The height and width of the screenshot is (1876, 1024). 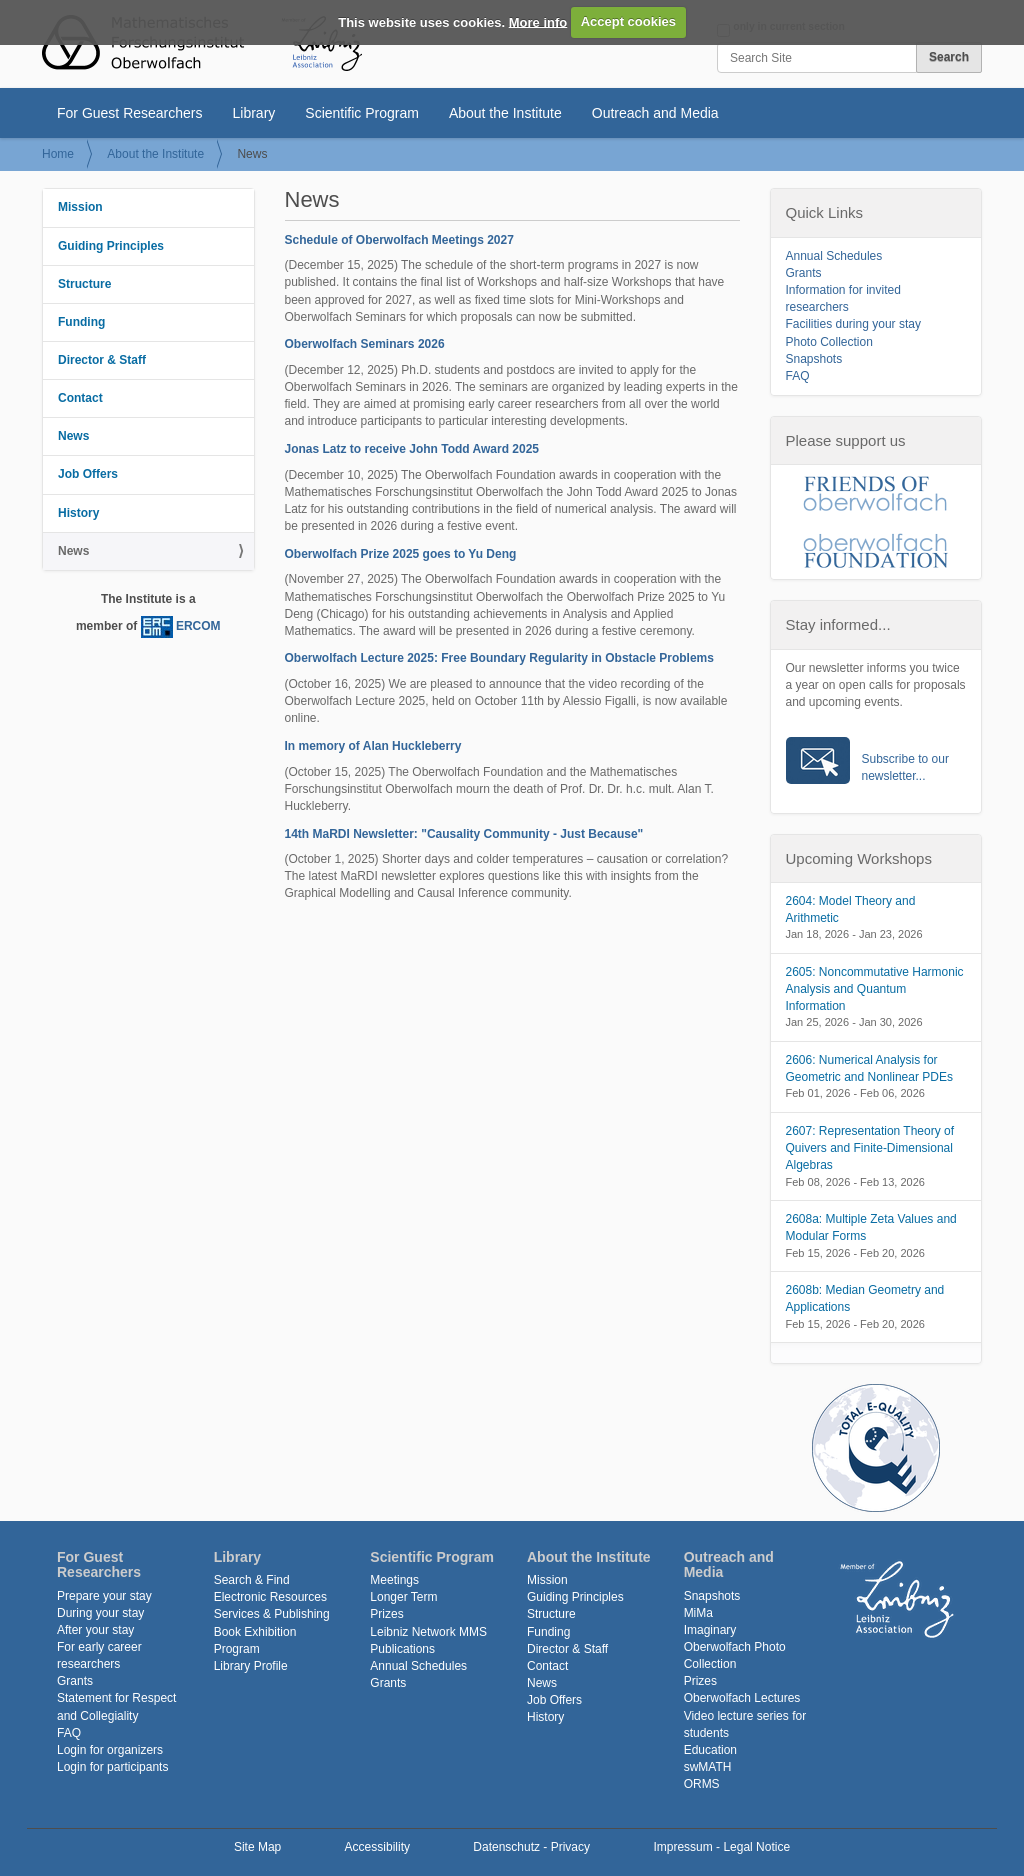 What do you see at coordinates (412, 449) in the screenshot?
I see `Jonas Latz to receive John Todd Award 2025` at bounding box center [412, 449].